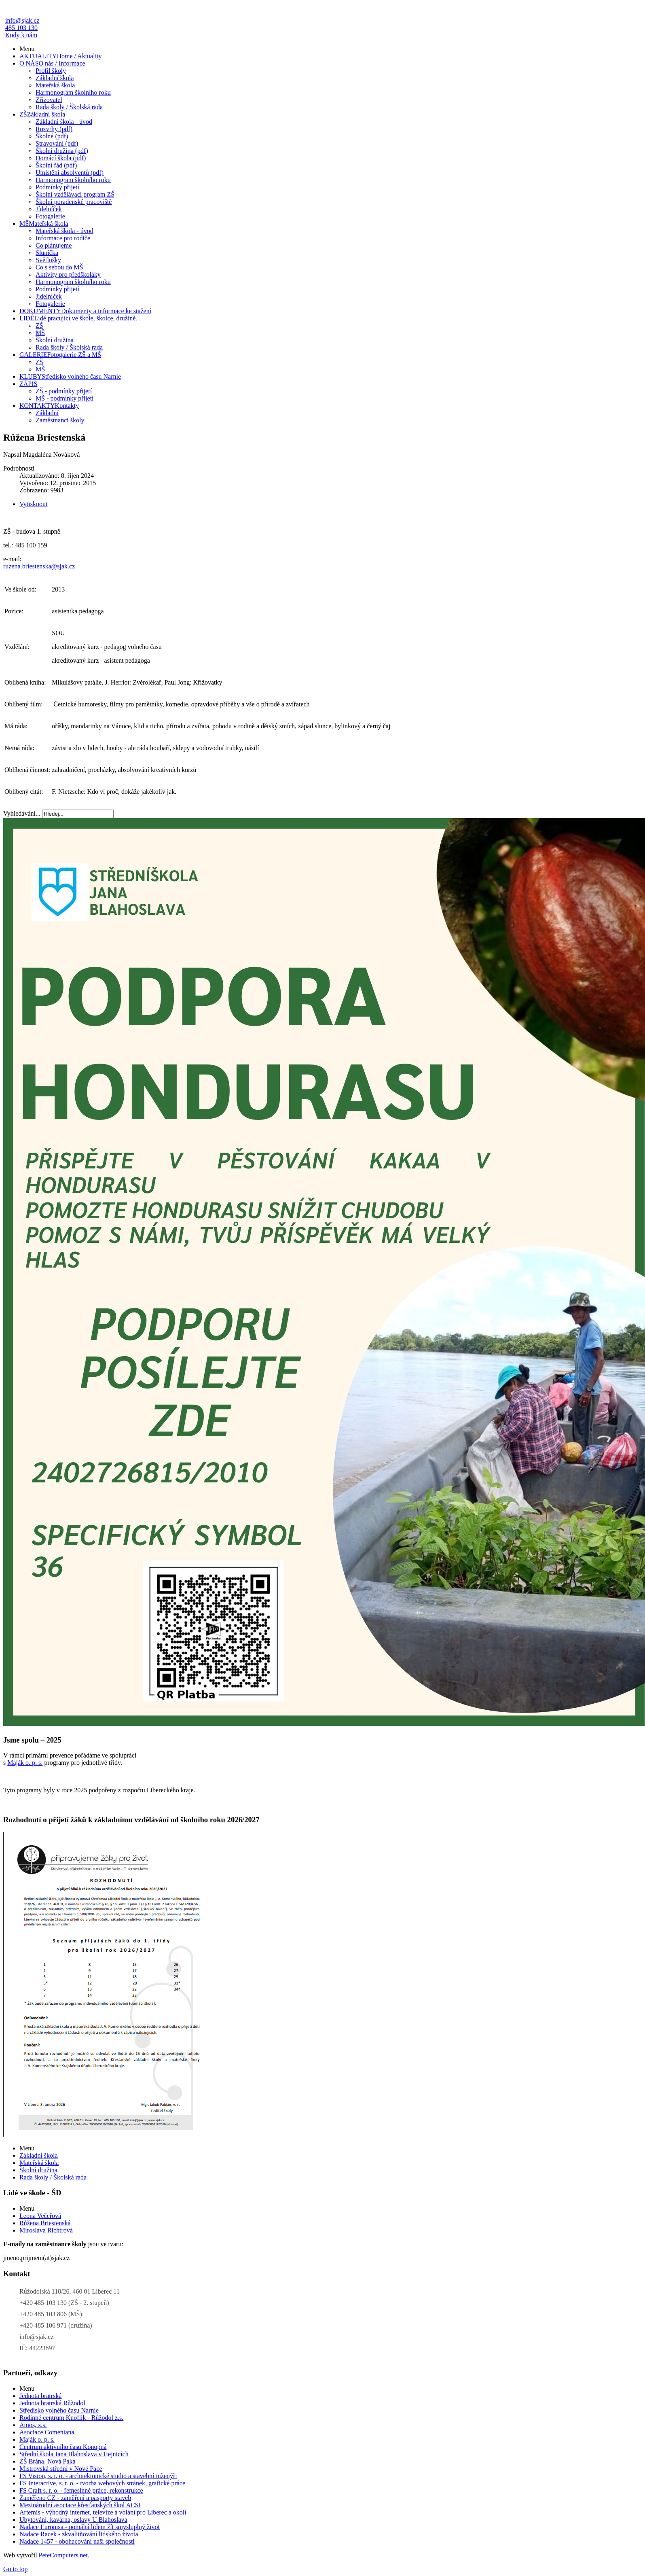 Image resolution: width=645 pixels, height=2576 pixels. What do you see at coordinates (63, 2555) in the screenshot?
I see `PeteComputers.net` at bounding box center [63, 2555].